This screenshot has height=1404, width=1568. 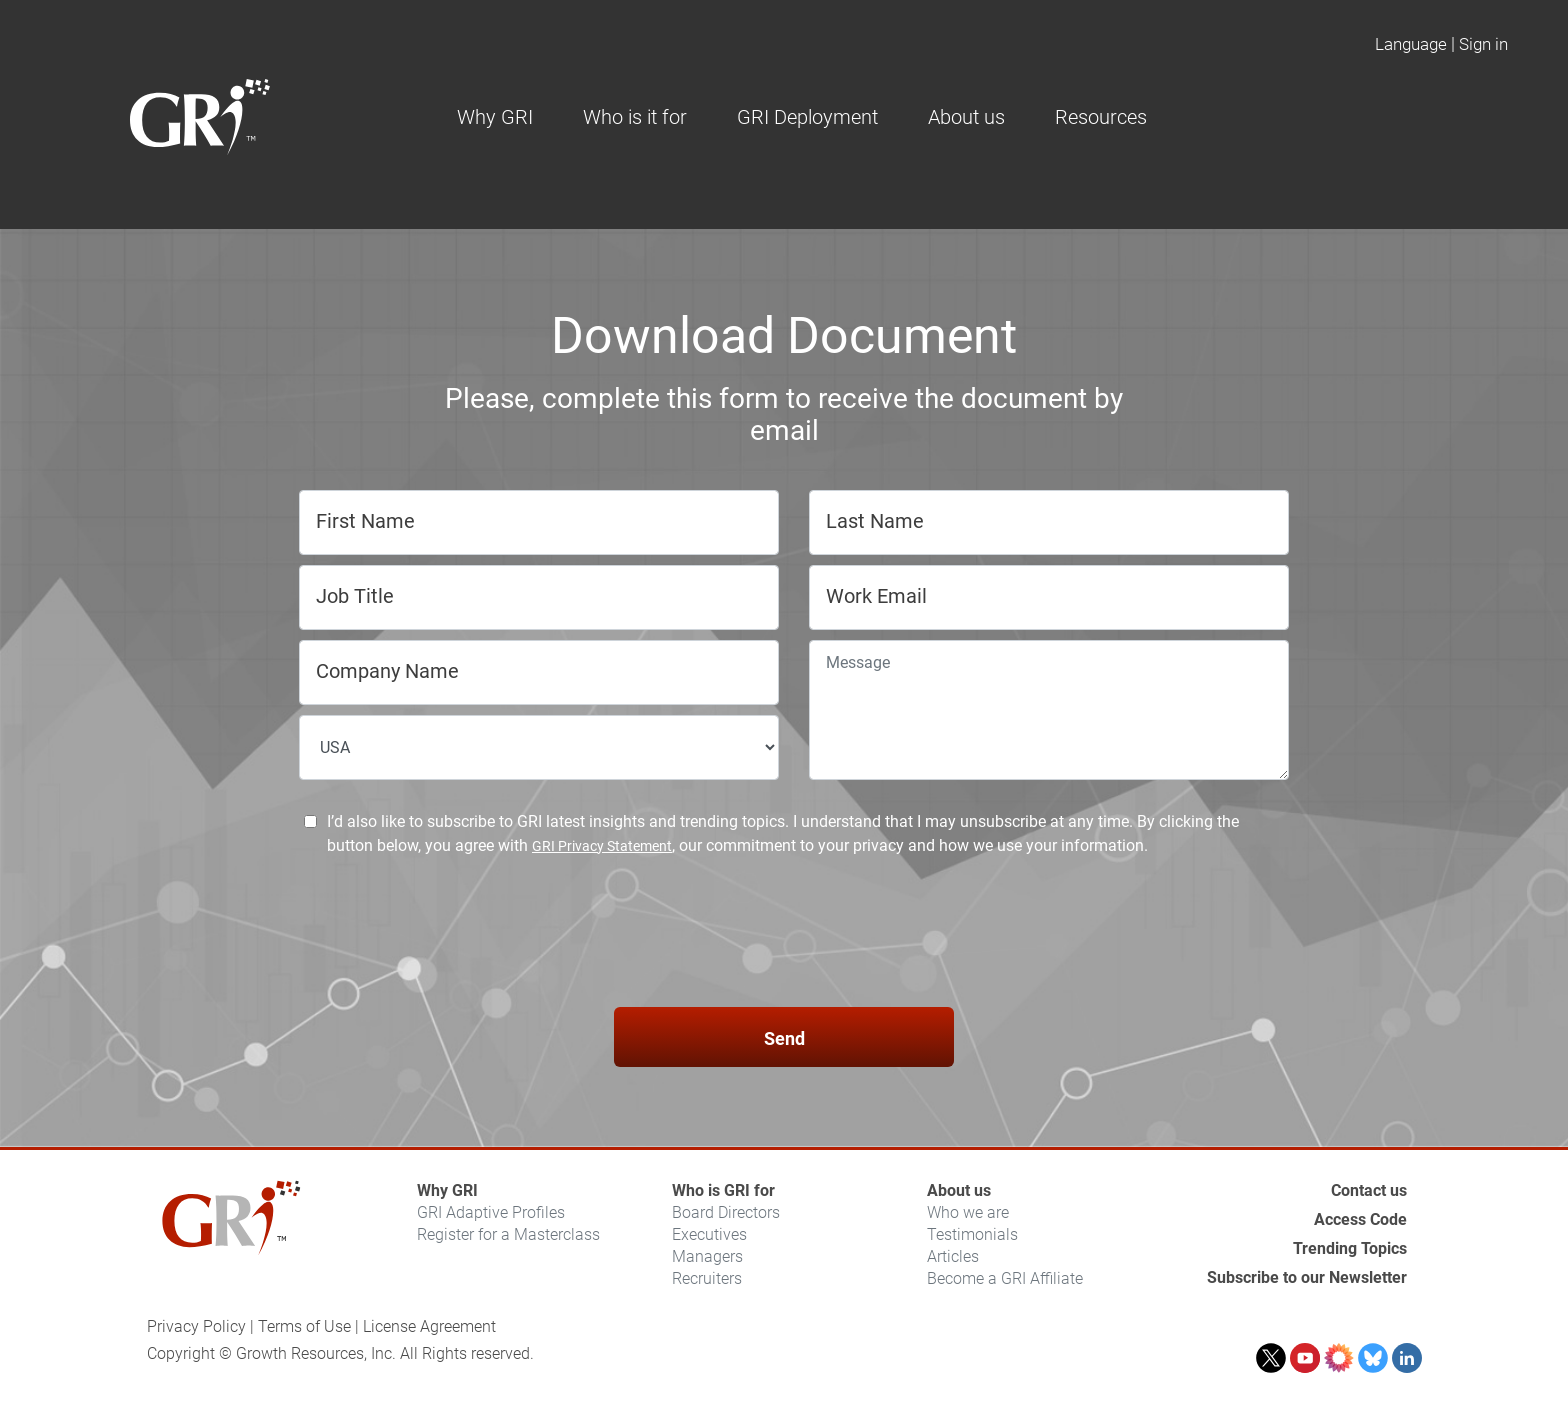 What do you see at coordinates (707, 1278) in the screenshot?
I see `Recruiters` at bounding box center [707, 1278].